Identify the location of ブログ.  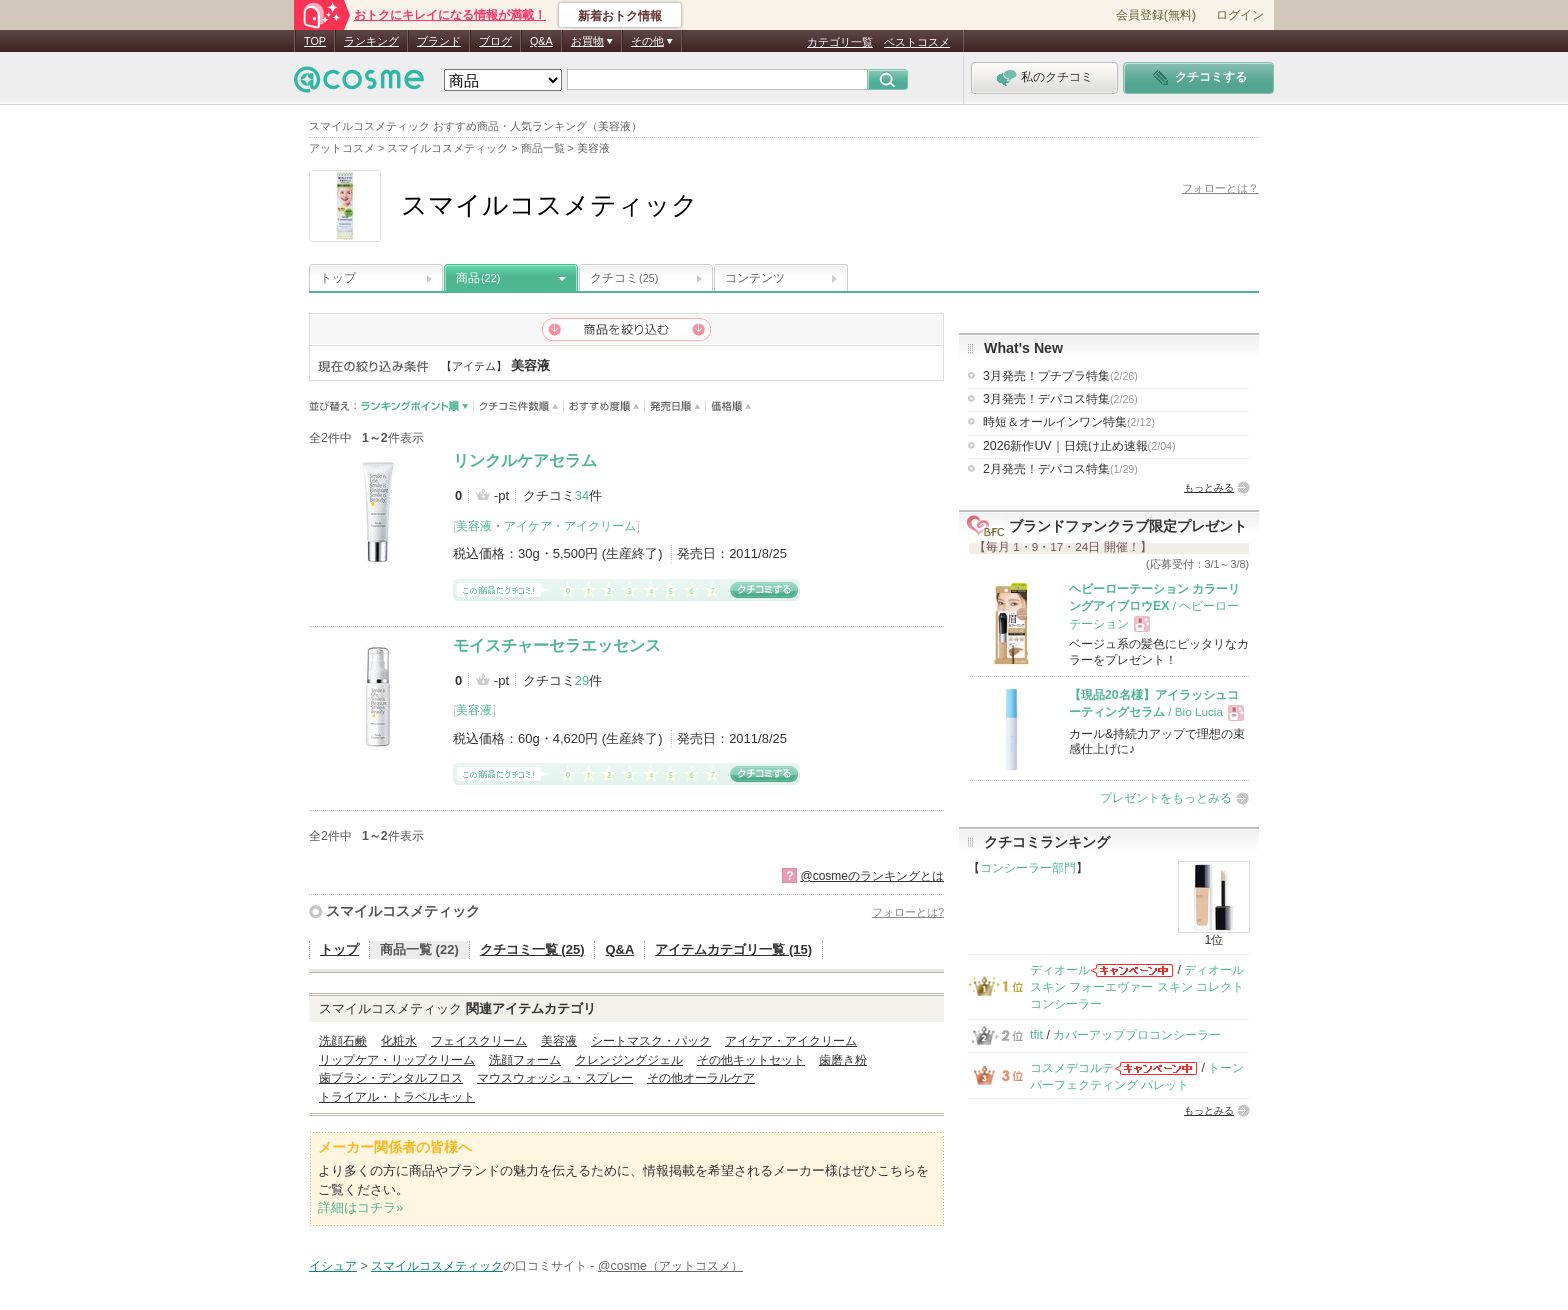
(495, 41).